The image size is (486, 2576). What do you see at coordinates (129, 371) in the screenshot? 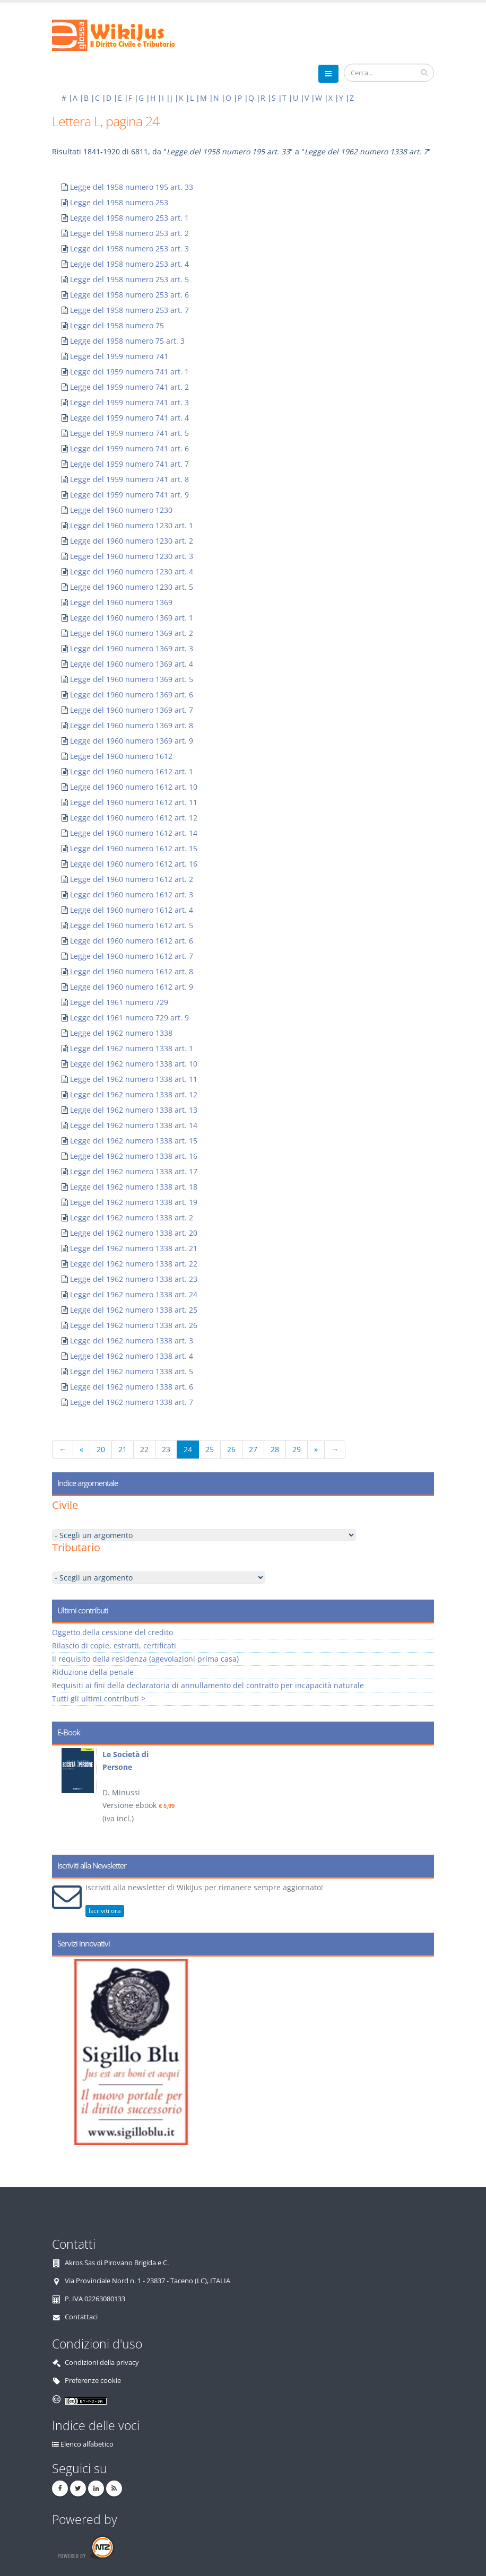
I see `Legge del 1959 numero 741 art. 1` at bounding box center [129, 371].